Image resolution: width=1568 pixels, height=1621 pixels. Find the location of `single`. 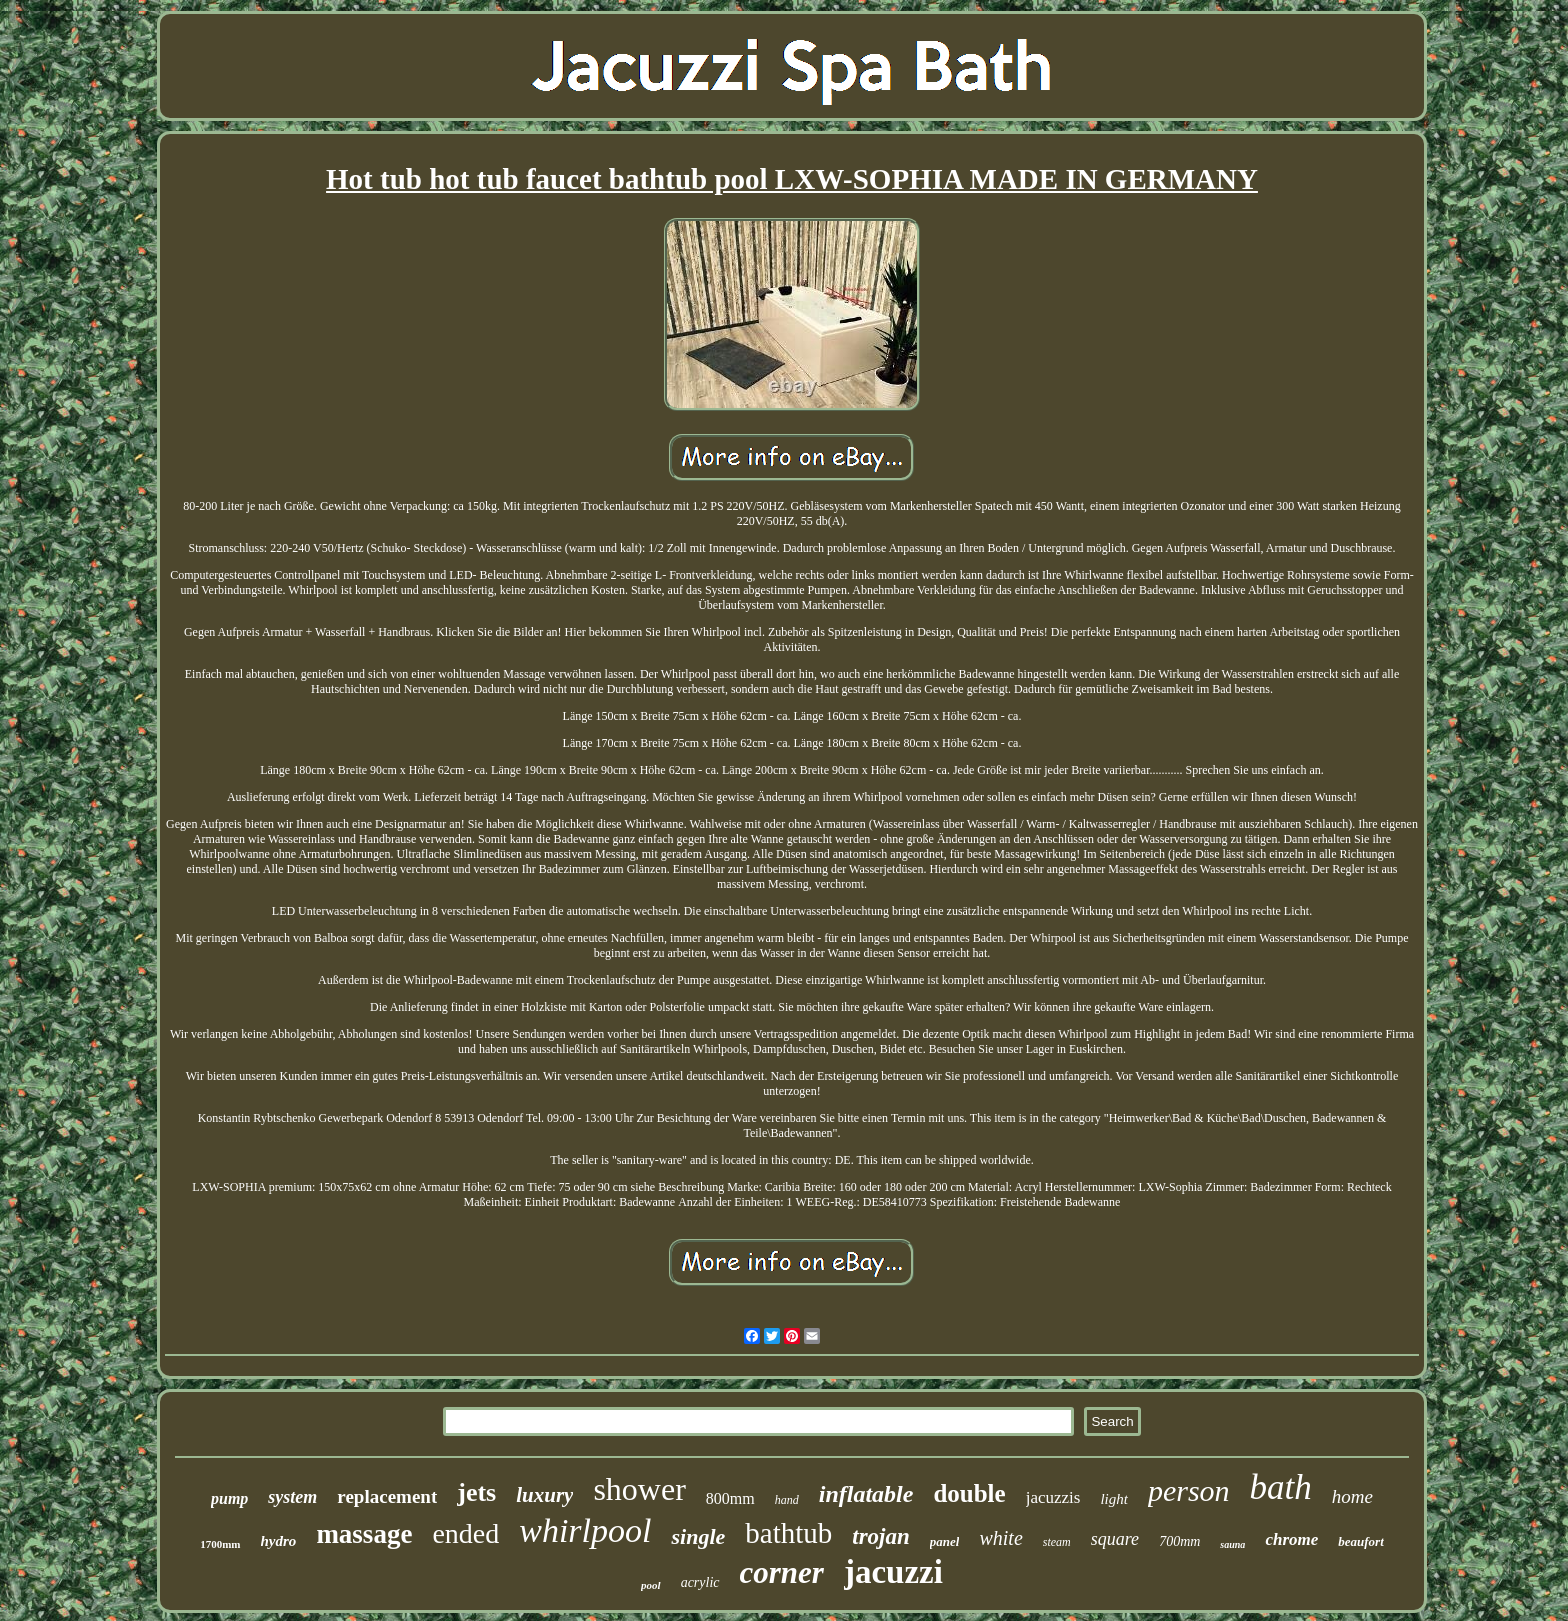

single is located at coordinates (698, 1536).